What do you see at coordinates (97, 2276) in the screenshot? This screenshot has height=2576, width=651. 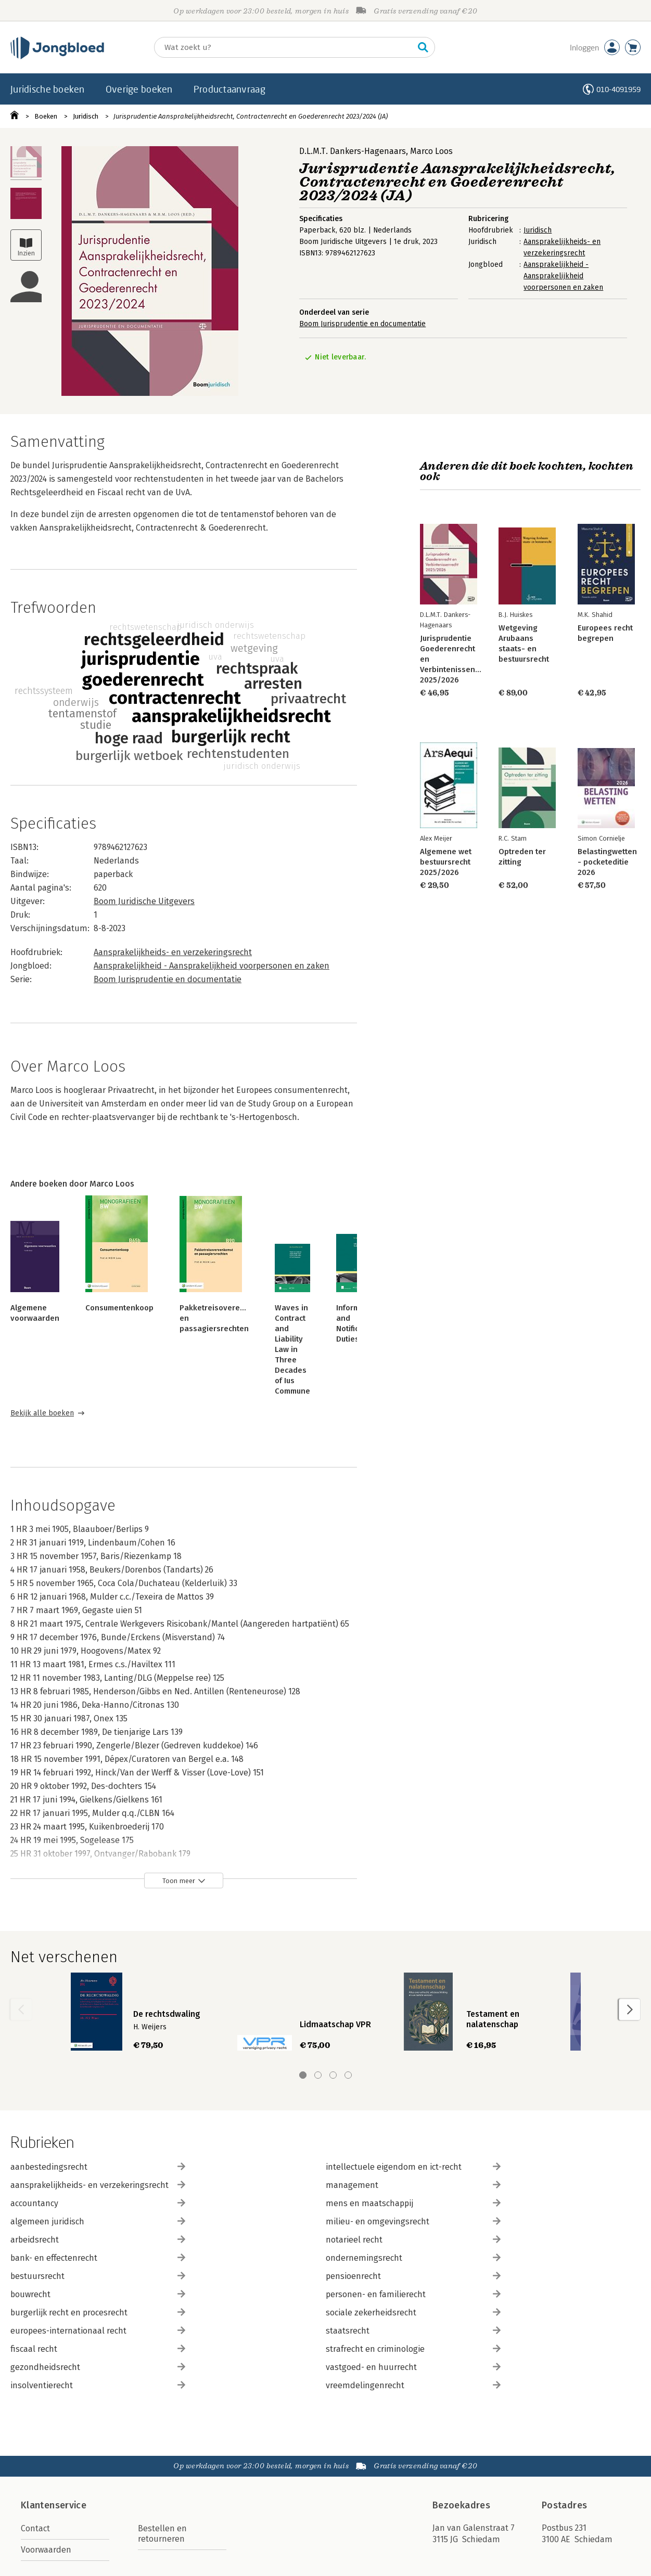 I see `bestuursrecht` at bounding box center [97, 2276].